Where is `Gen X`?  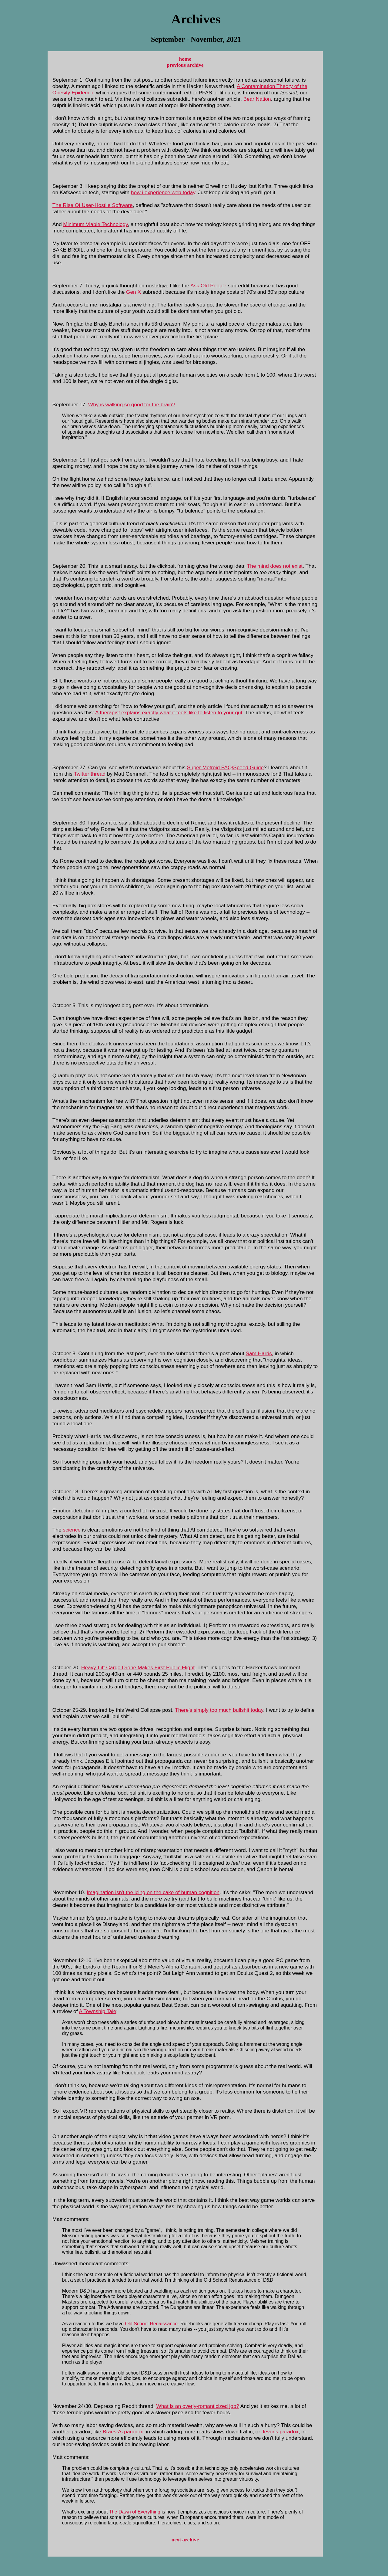
Gen X is located at coordinates (133, 292).